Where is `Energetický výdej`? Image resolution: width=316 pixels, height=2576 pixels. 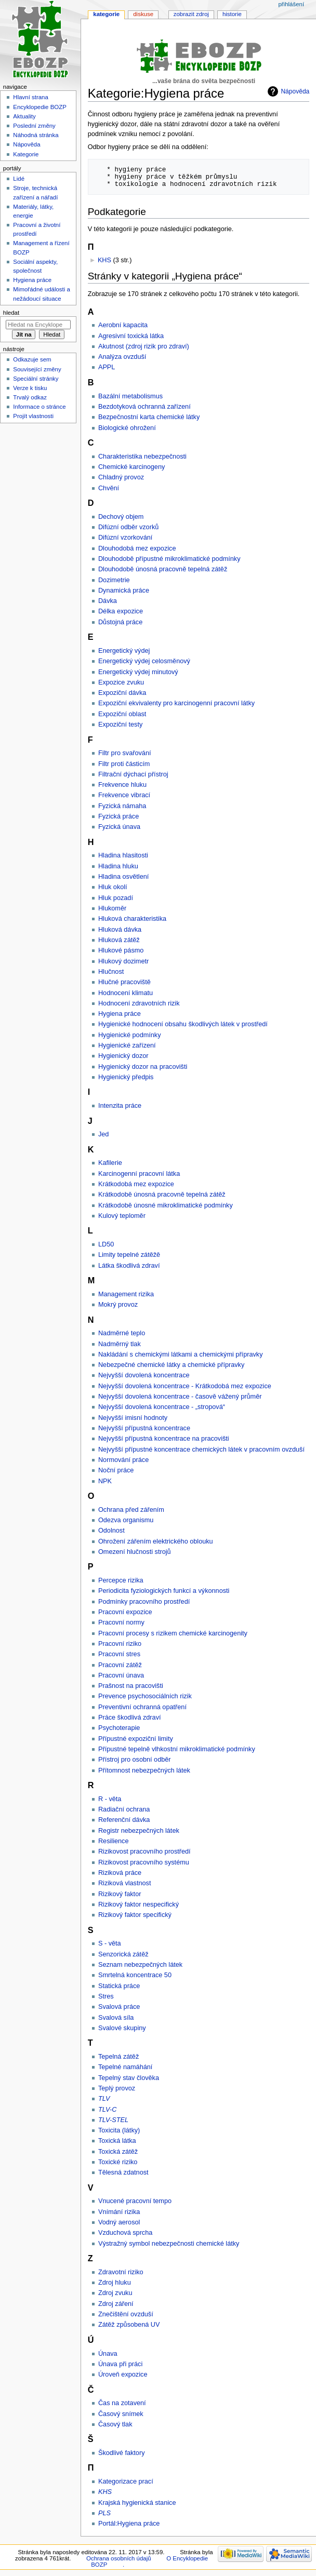
Energetický výdej is located at coordinates (124, 650).